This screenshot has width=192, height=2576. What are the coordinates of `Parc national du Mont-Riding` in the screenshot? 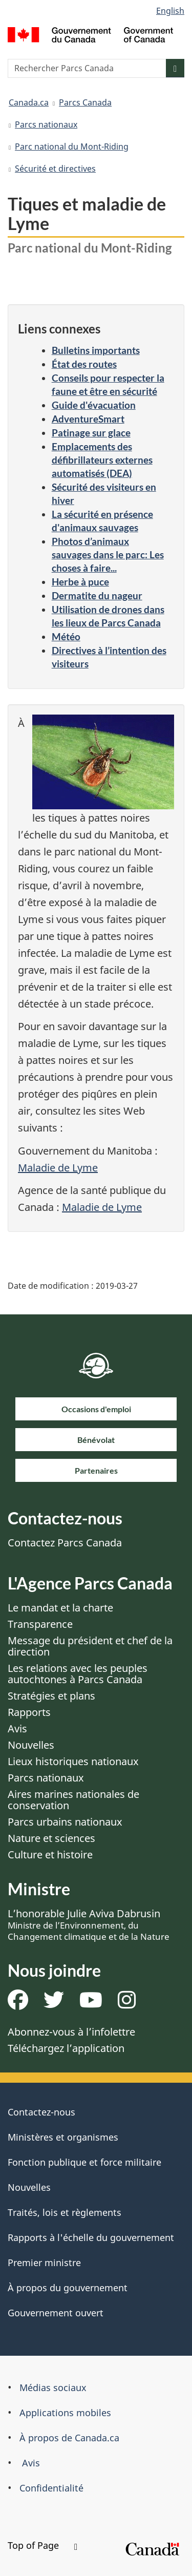 It's located at (72, 146).